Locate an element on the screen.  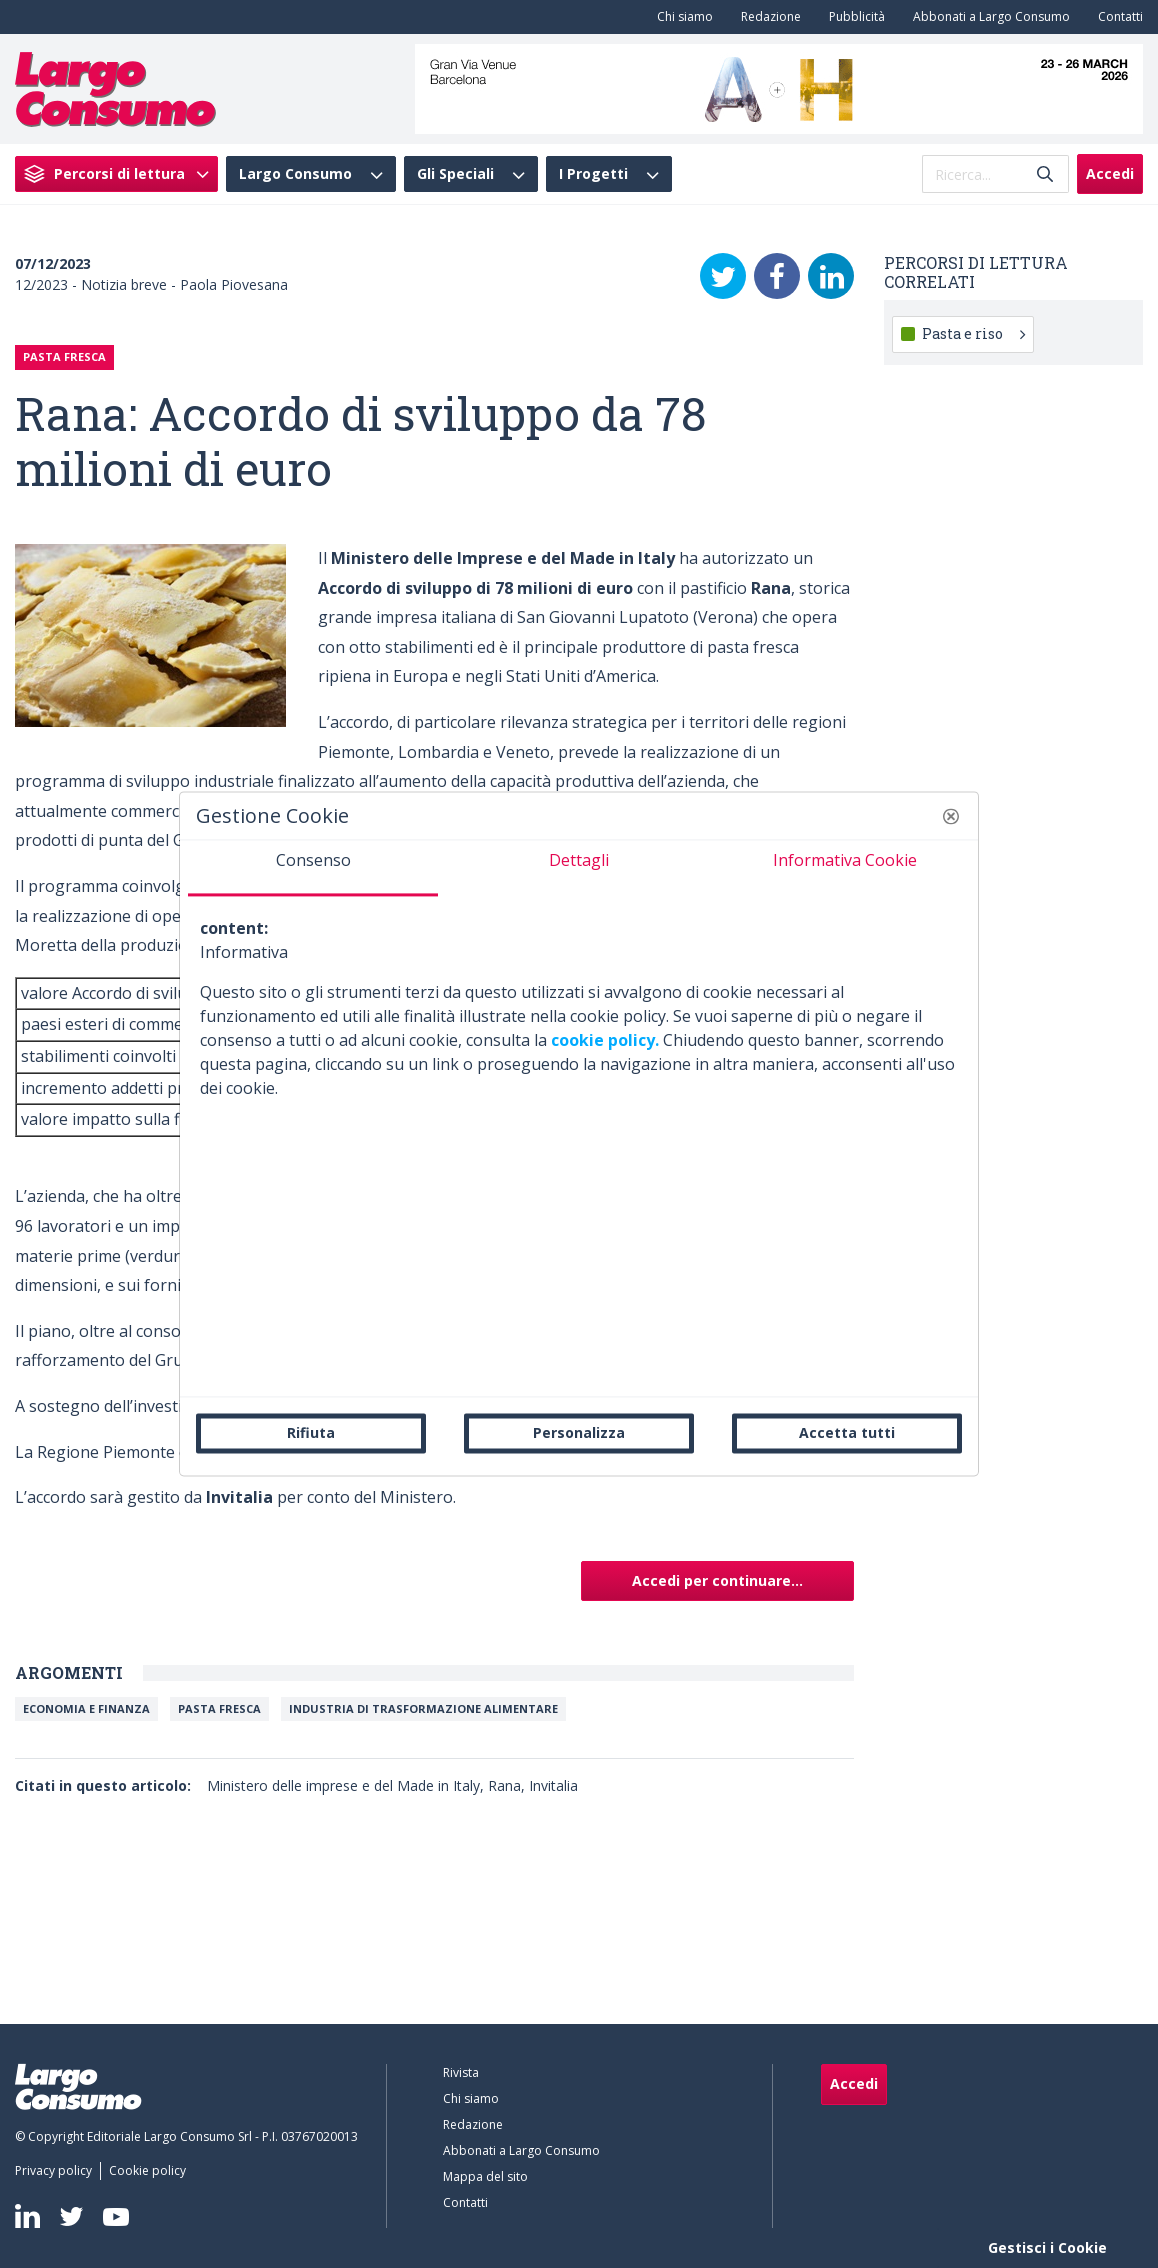
Pasta Fresca is located at coordinates (219, 1708).